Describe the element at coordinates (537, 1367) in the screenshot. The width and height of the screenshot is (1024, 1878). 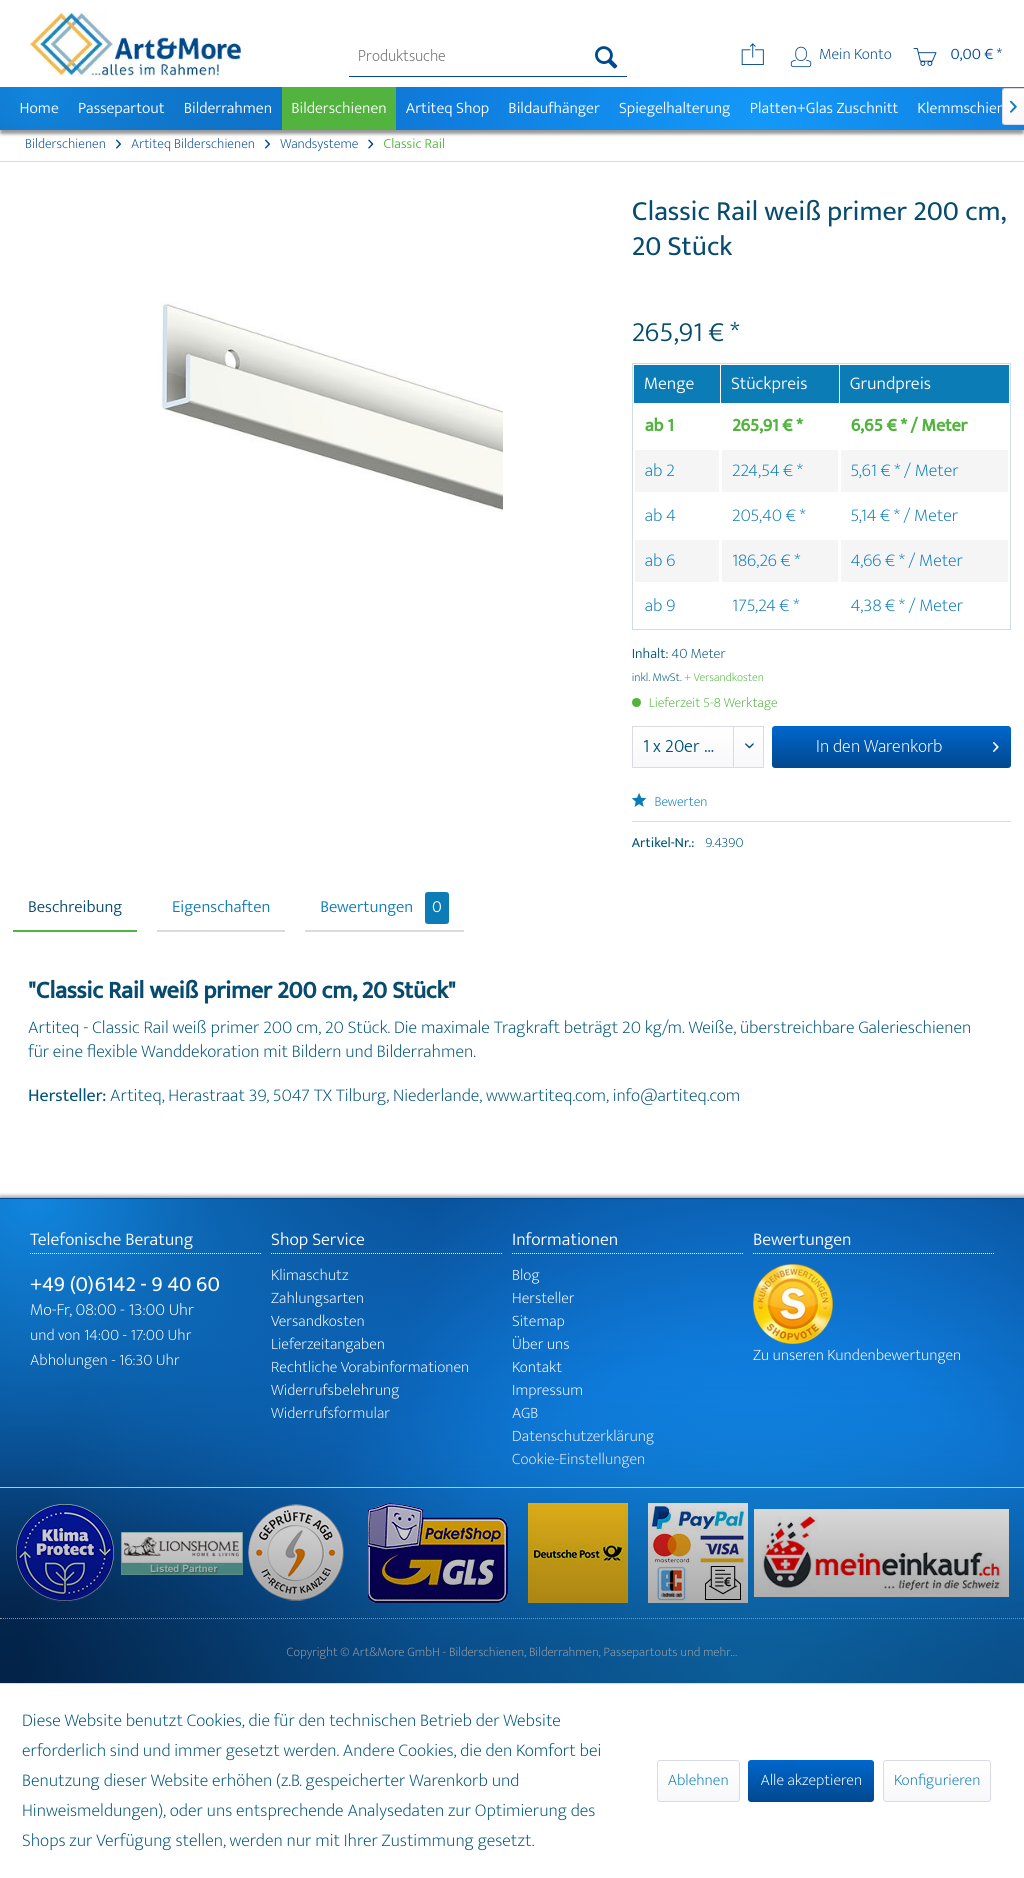
I see `Kontakt` at that location.